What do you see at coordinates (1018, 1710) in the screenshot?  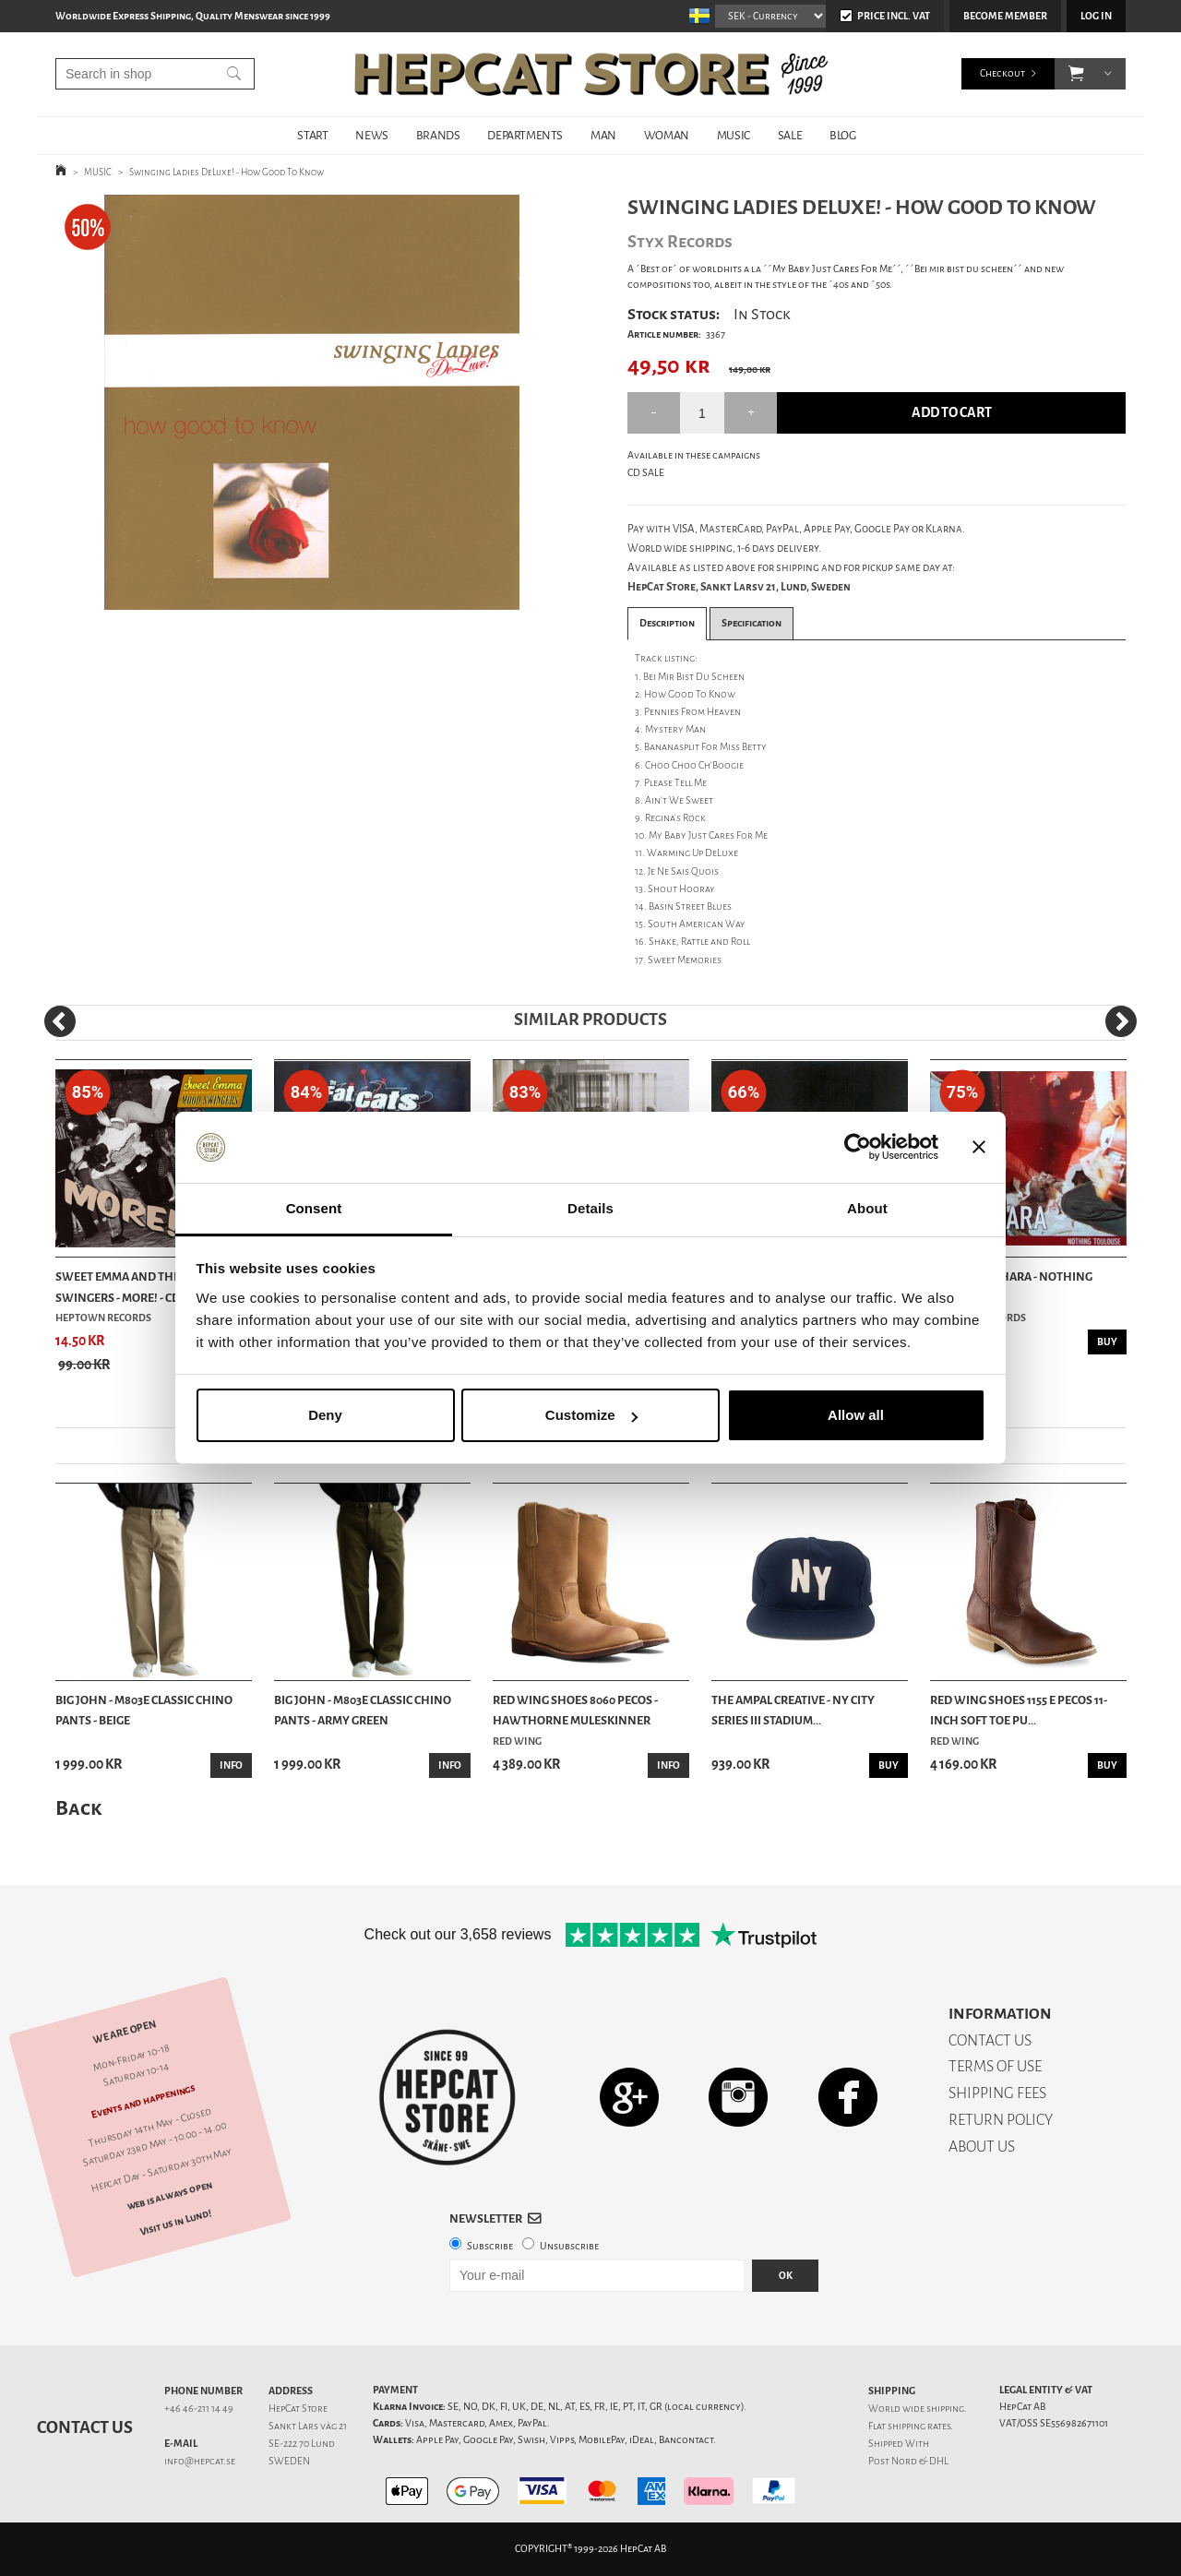 I see `Red Wing Shoes 1155 E Pecos 11-Inch Soft Toe Pu...` at bounding box center [1018, 1710].